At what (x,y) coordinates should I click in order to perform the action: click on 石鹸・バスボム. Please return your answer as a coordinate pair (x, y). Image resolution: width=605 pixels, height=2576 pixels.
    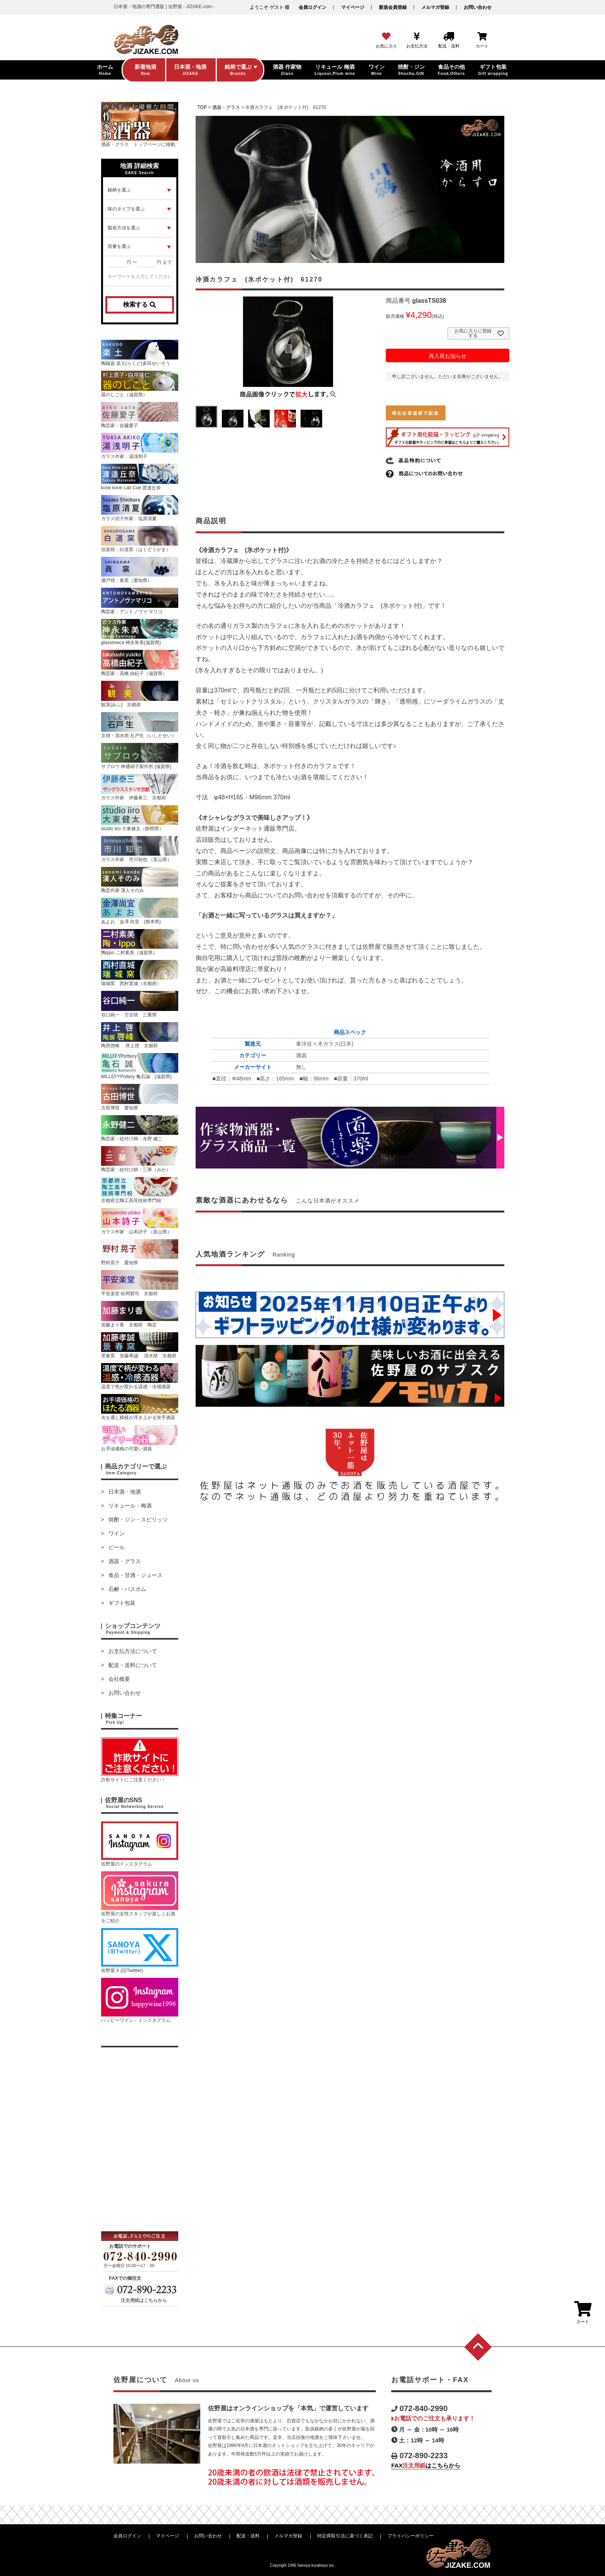
    Looking at the image, I should click on (127, 1589).